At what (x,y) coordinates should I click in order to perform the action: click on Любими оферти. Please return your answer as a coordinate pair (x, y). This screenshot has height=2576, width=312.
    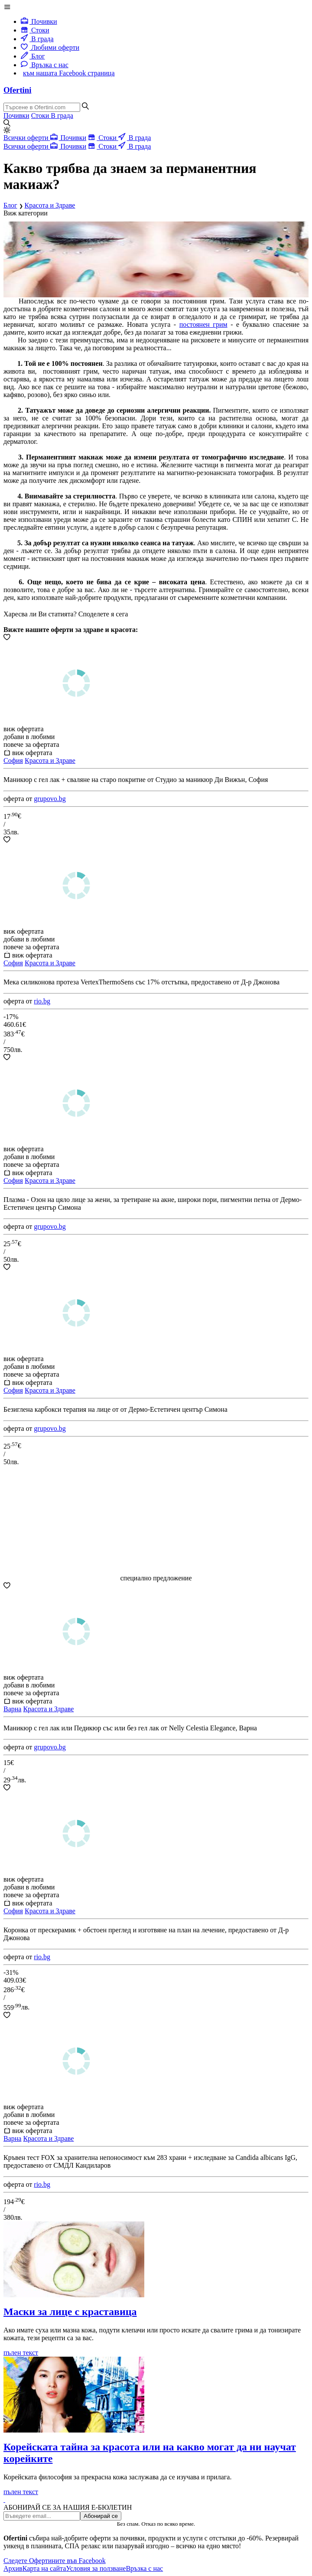
    Looking at the image, I should click on (50, 47).